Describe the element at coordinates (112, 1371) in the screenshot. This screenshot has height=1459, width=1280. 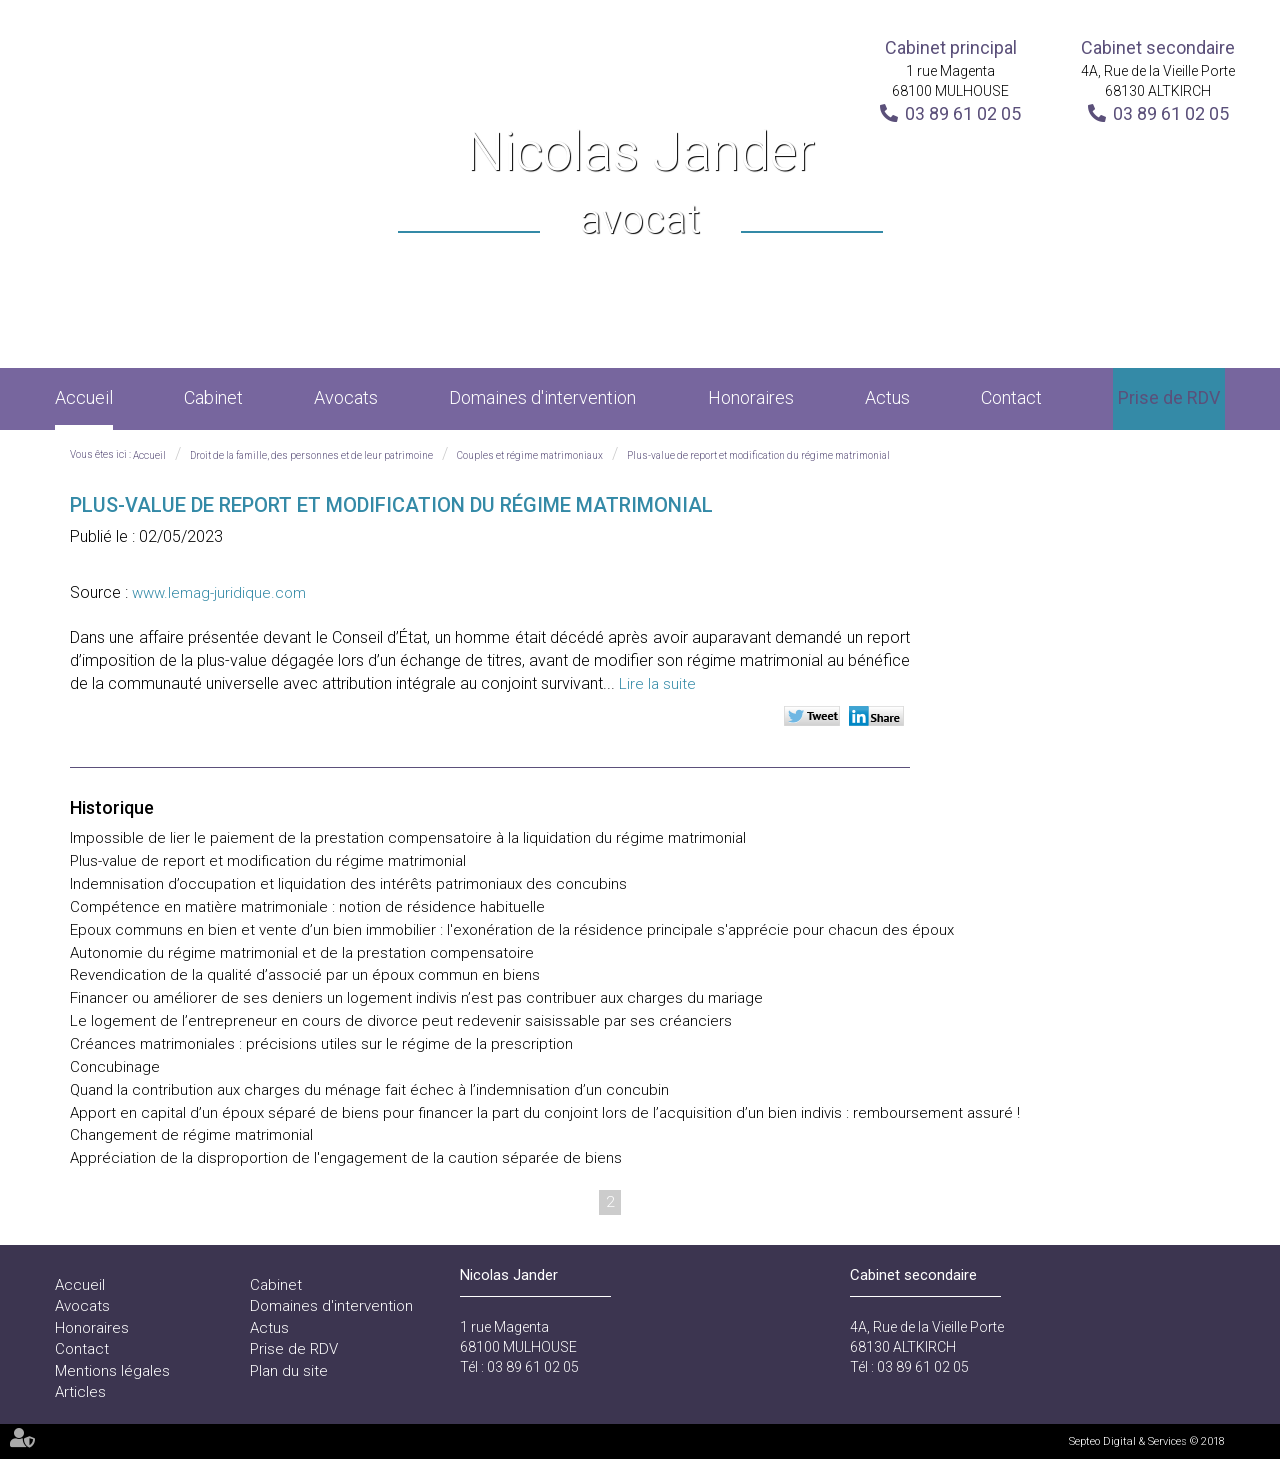
I see `Mentions légales` at that location.